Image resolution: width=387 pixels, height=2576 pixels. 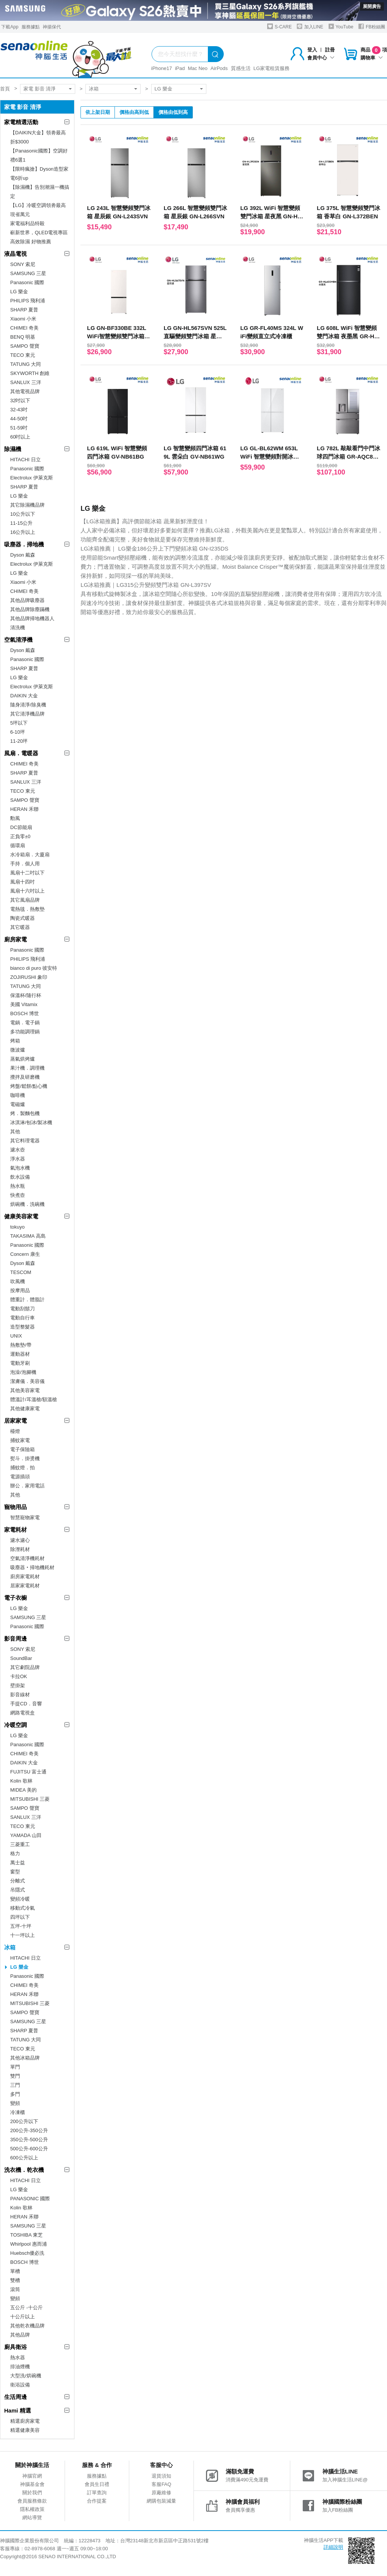 What do you see at coordinates (20, 1290) in the screenshot?
I see `按摩用品` at bounding box center [20, 1290].